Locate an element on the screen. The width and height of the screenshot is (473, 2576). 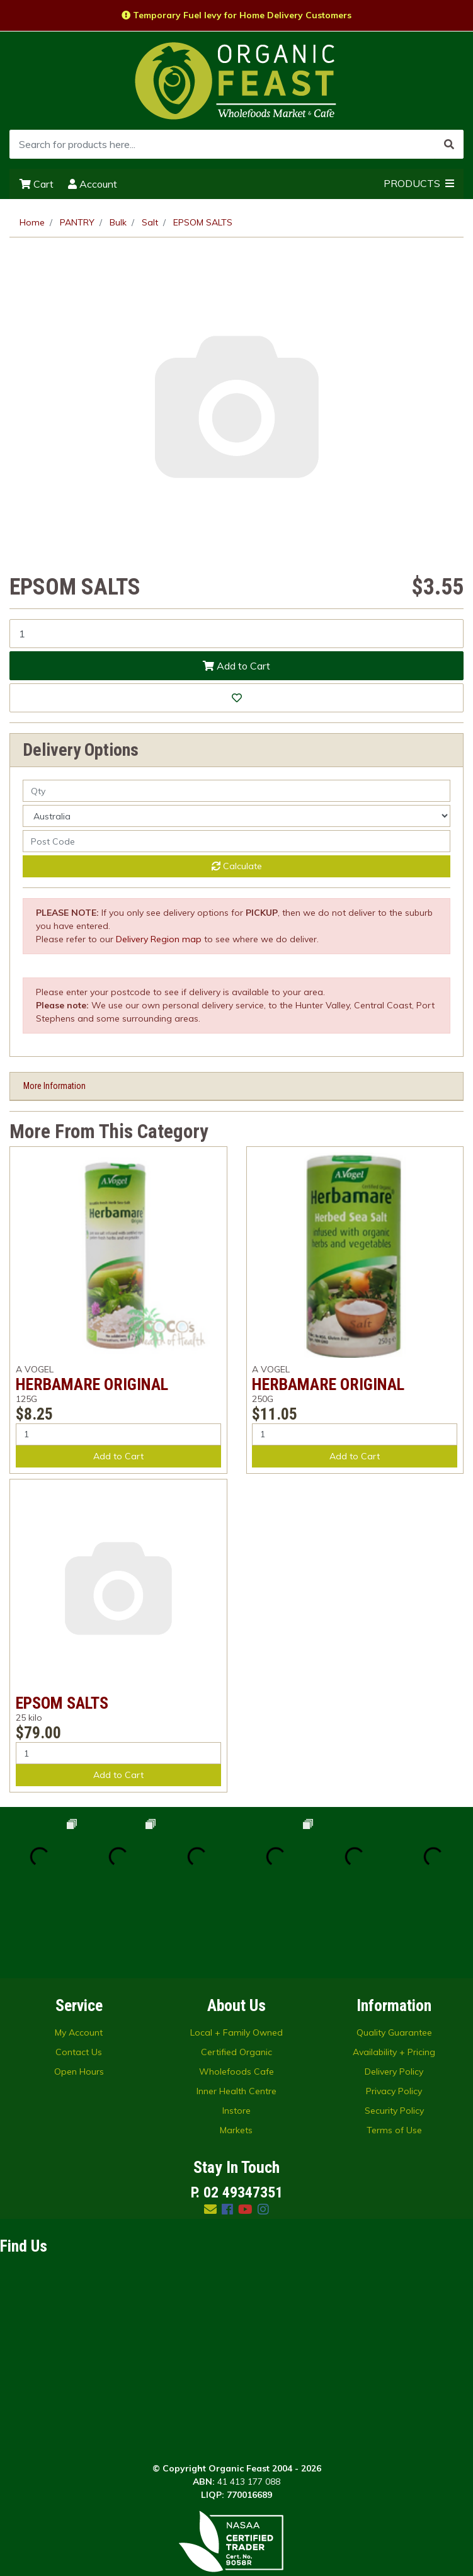
[Country] is located at coordinates (236, 816).